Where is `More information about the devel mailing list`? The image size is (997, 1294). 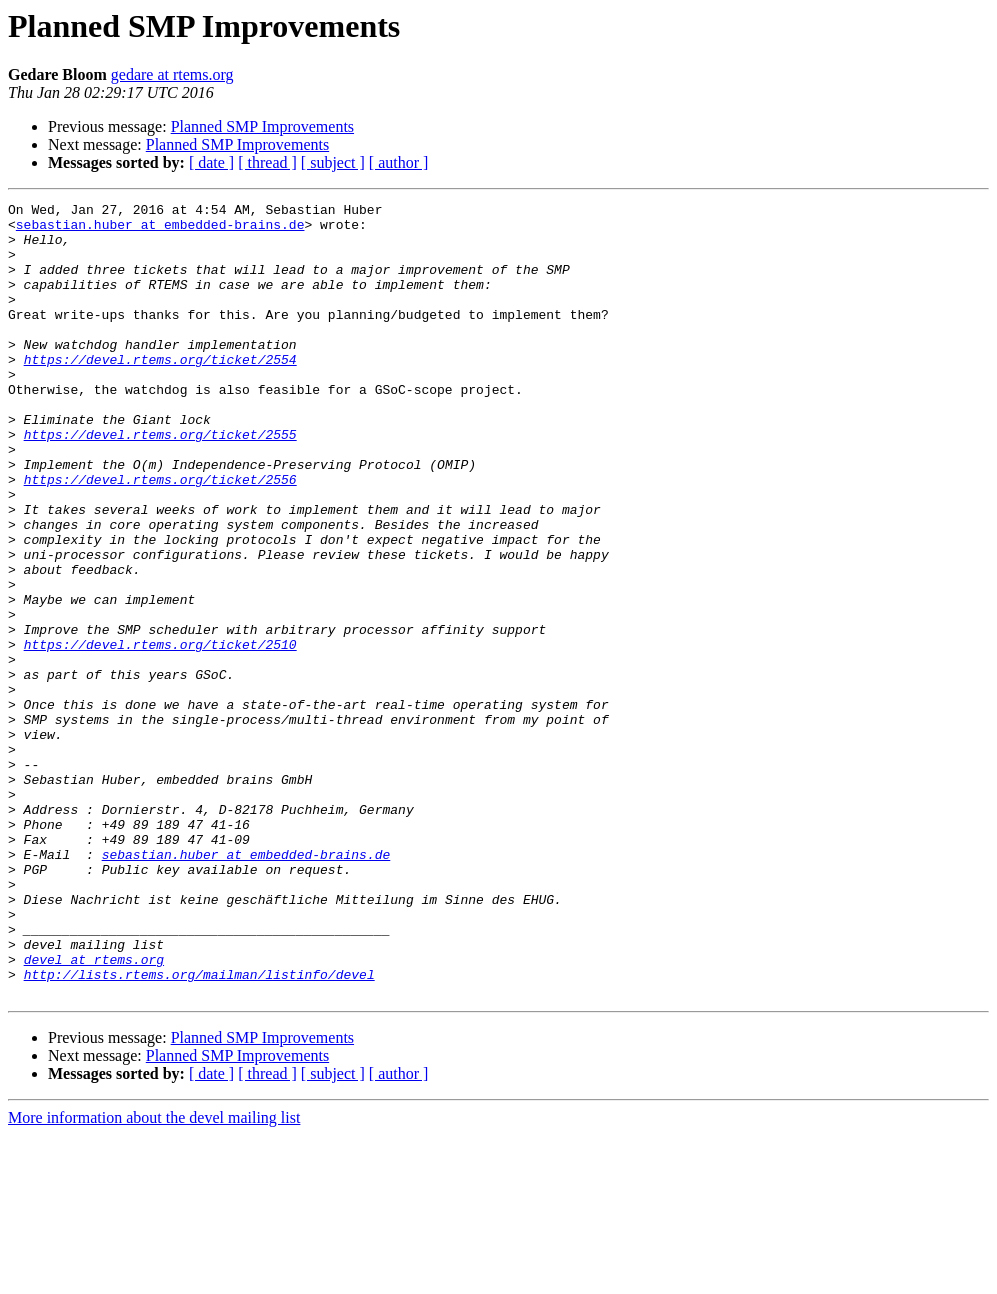
More information about the devel mailing list is located at coordinates (154, 1276).